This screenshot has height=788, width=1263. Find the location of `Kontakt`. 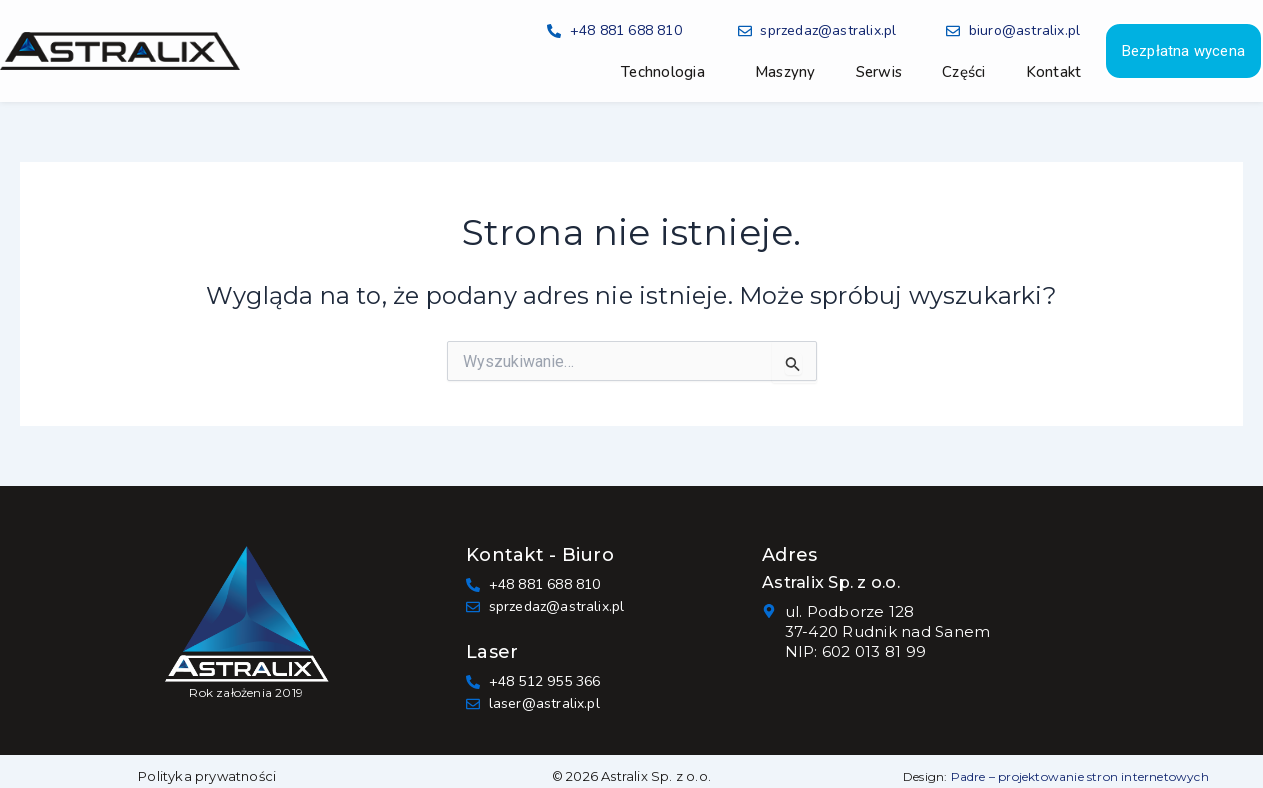

Kontakt is located at coordinates (1054, 72).